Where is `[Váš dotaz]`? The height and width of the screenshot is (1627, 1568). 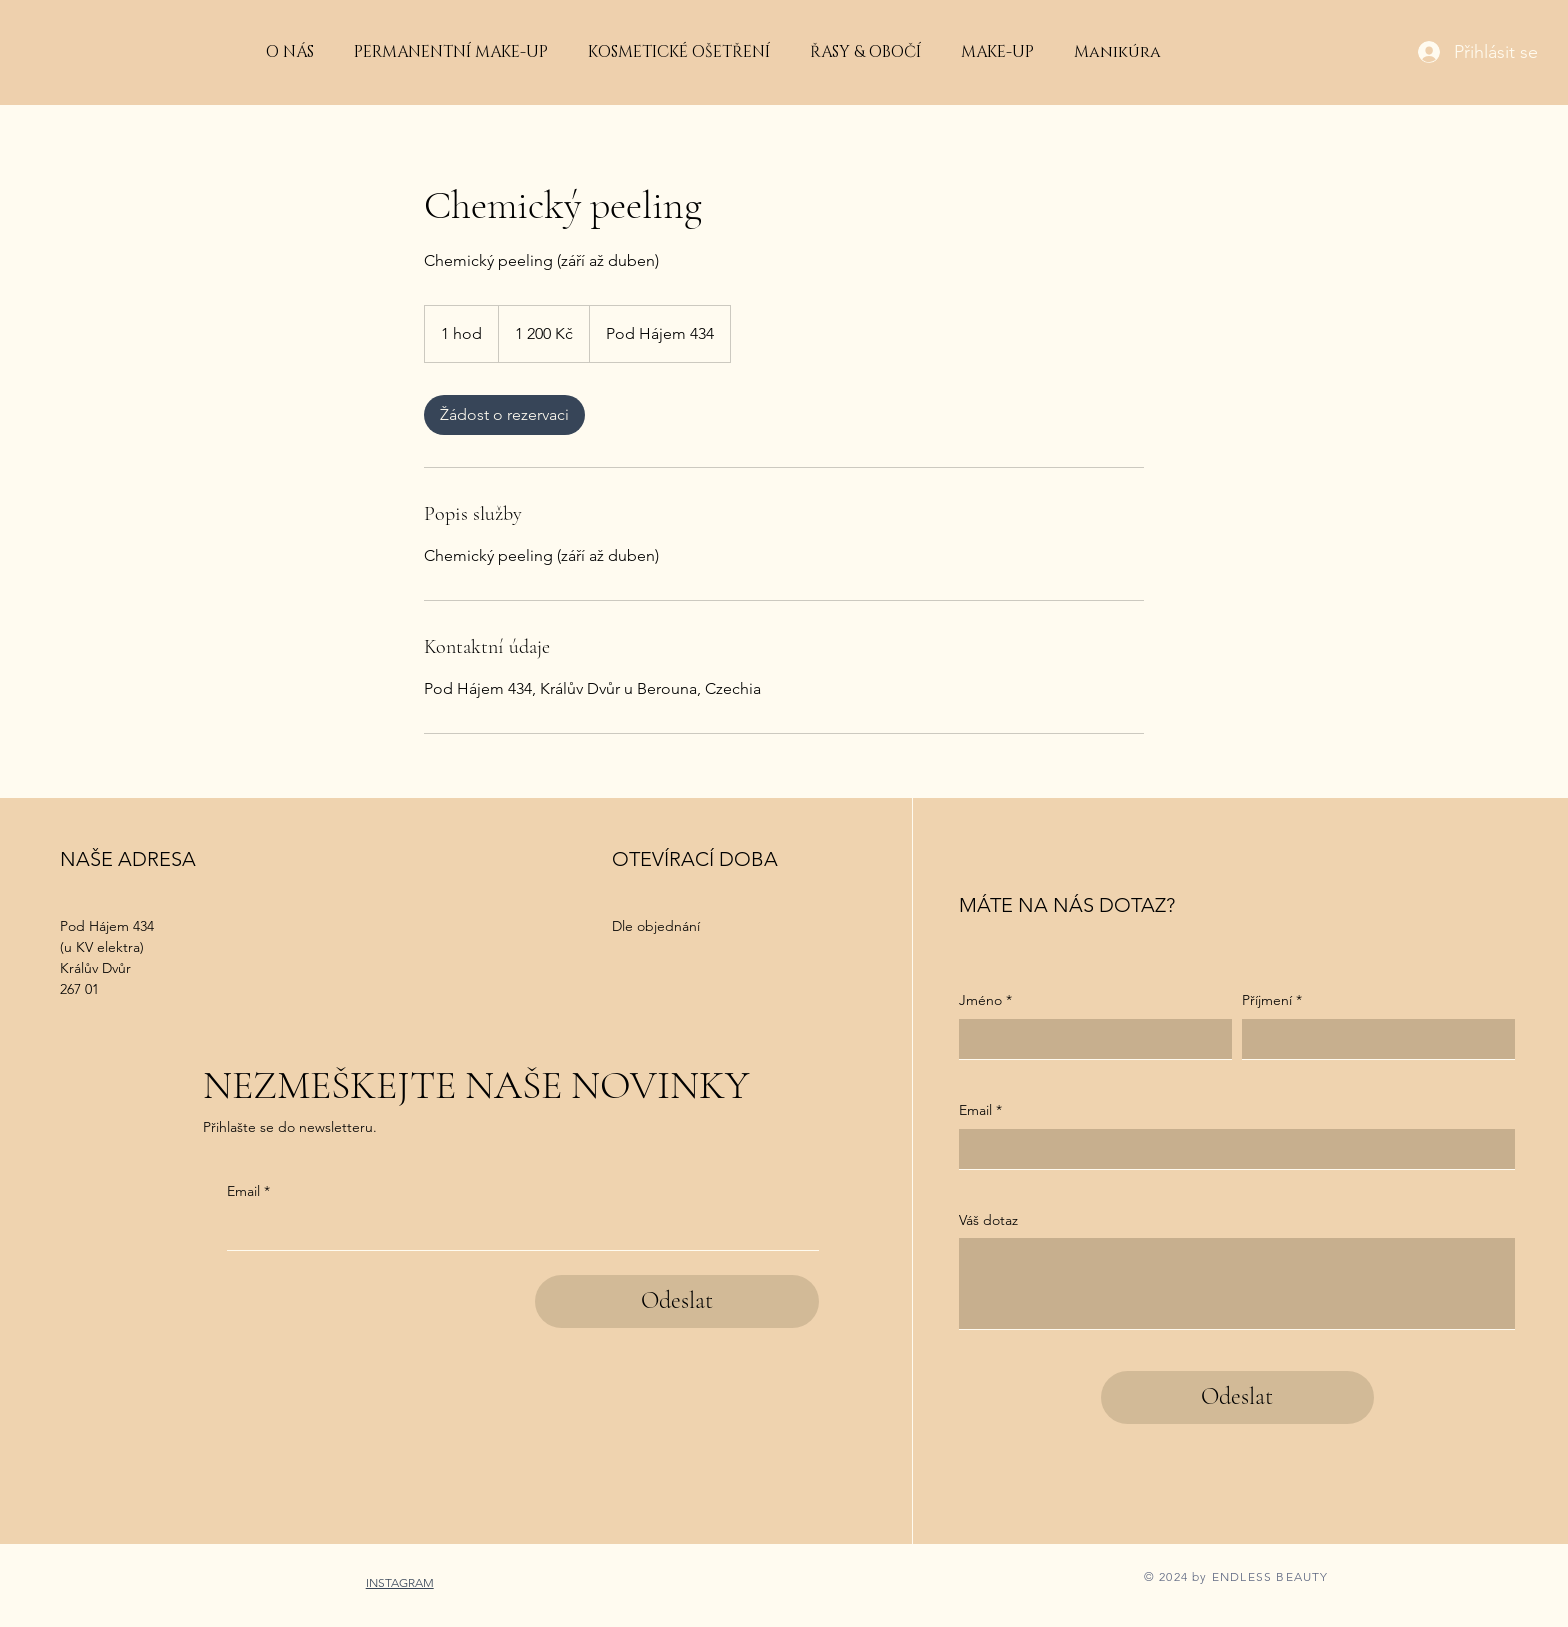
[Váš dotaz] is located at coordinates (1237, 1283).